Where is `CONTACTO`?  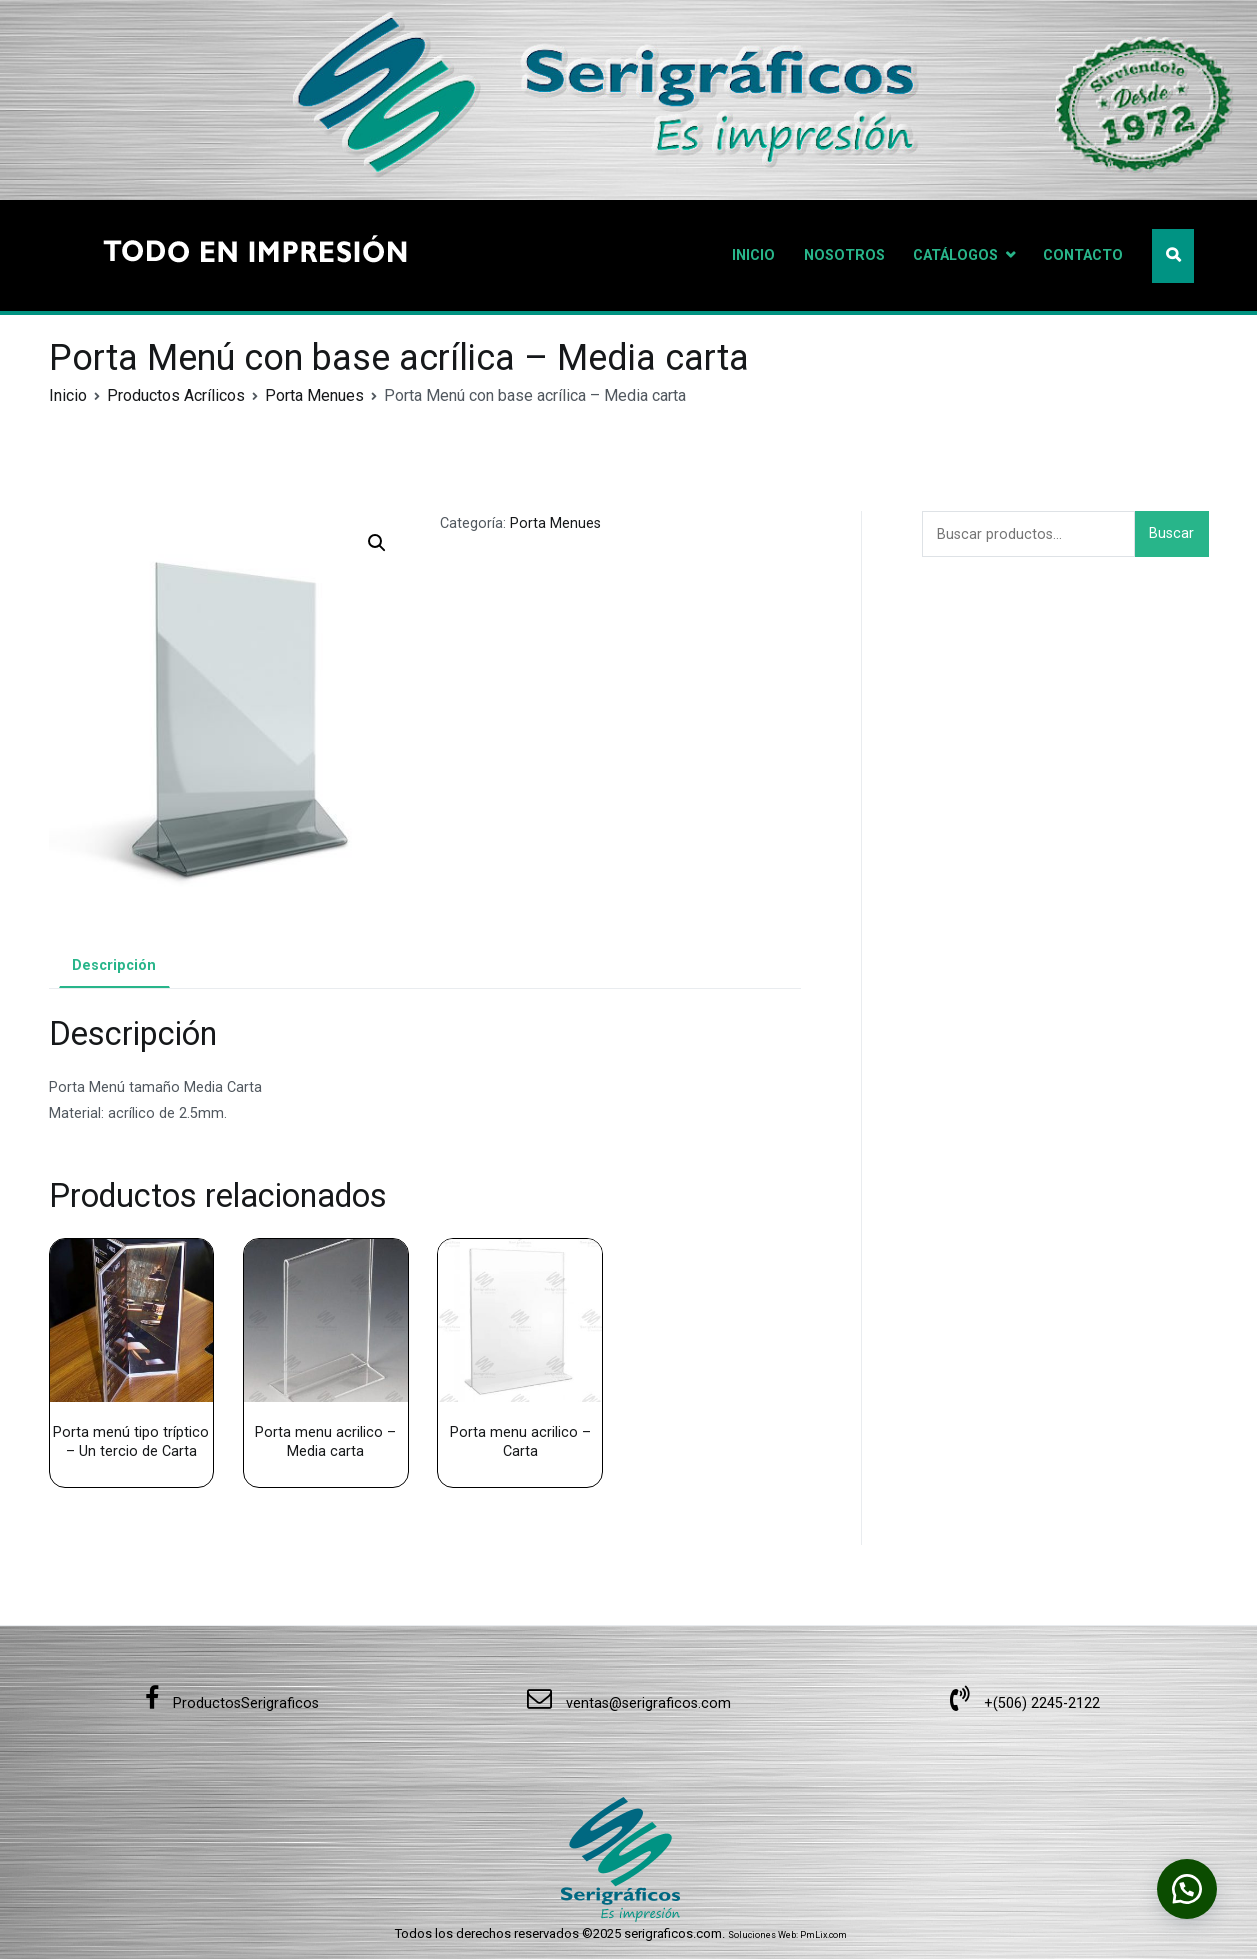
CONTACTO is located at coordinates (1083, 255).